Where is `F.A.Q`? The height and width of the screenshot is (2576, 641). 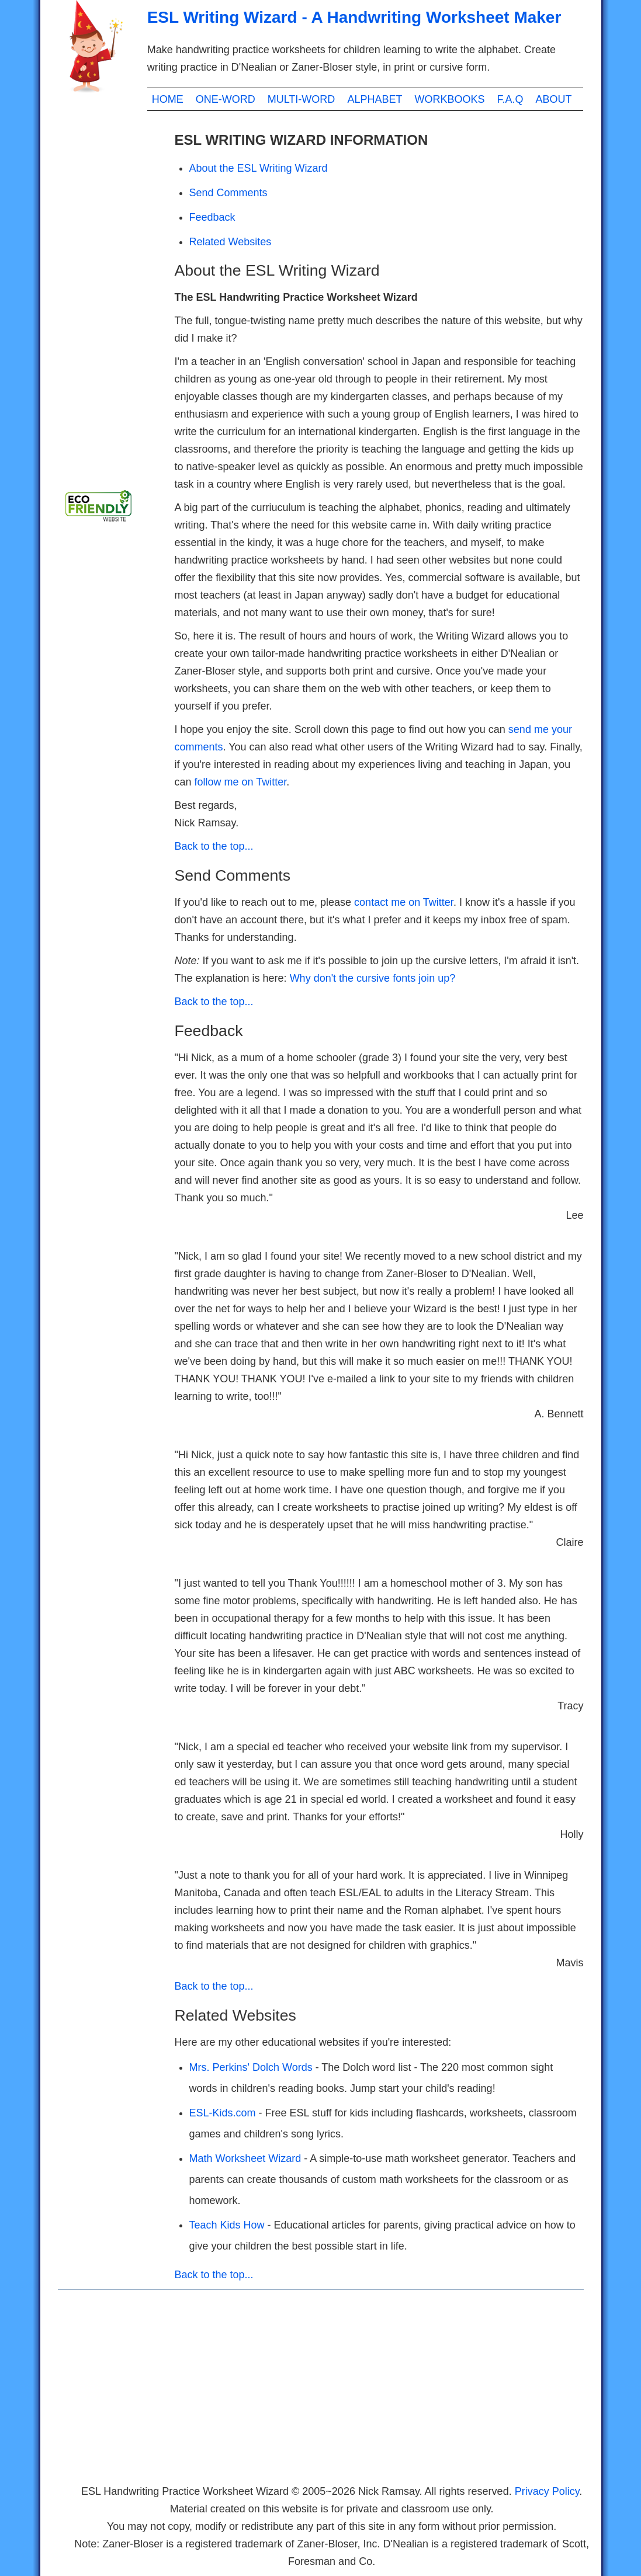
F.A.Q is located at coordinates (510, 99).